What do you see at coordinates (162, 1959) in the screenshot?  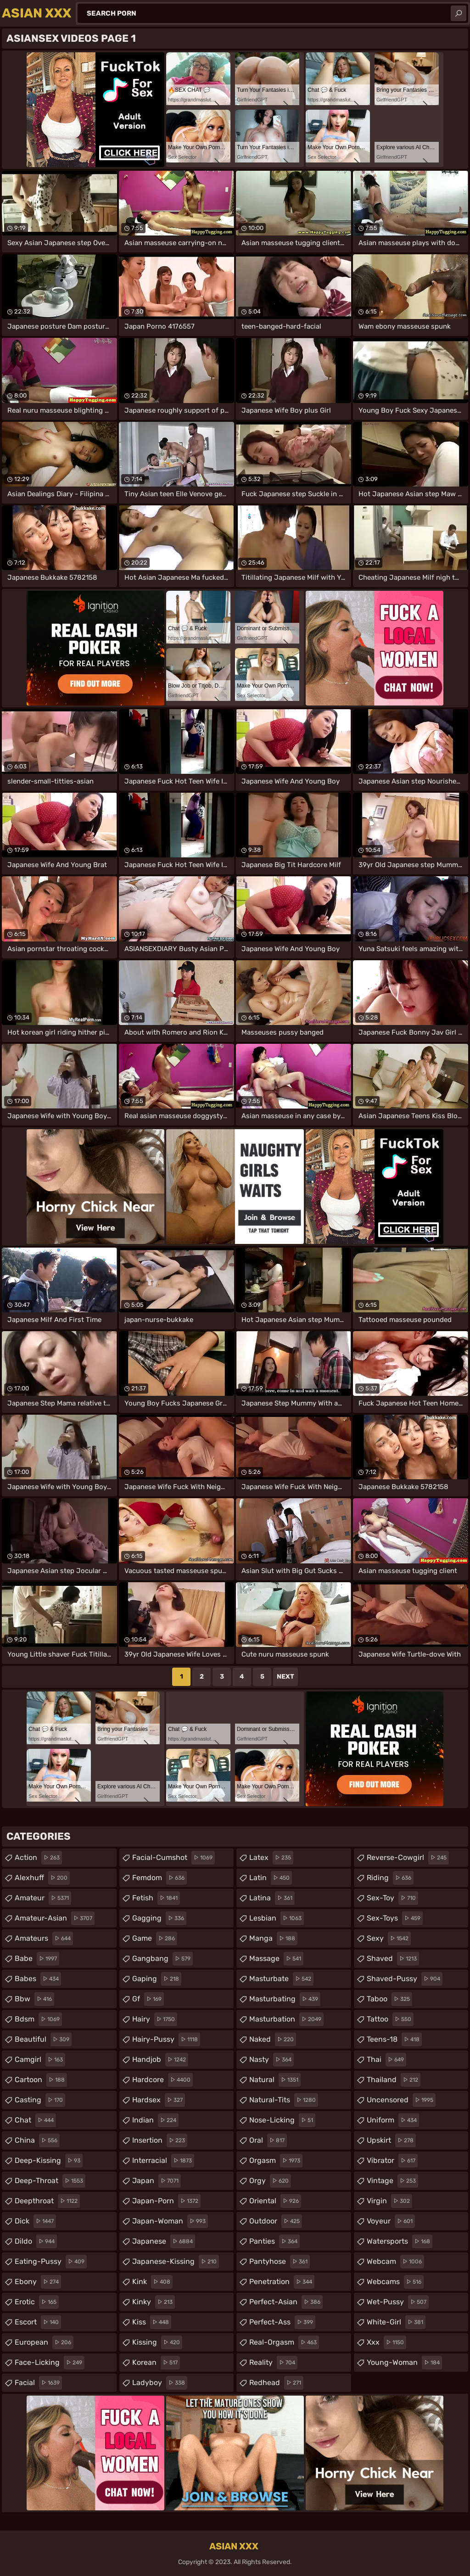 I see `gangbang` at bounding box center [162, 1959].